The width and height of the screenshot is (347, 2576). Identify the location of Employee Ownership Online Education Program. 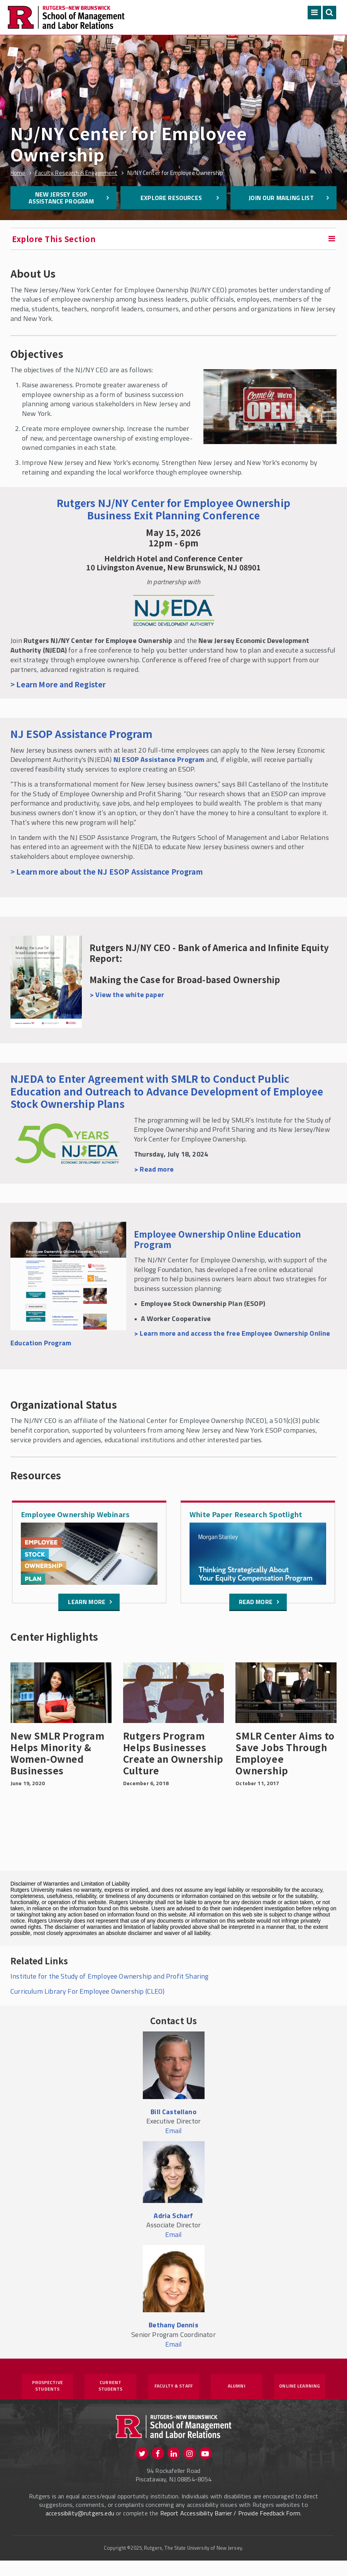
(217, 1239).